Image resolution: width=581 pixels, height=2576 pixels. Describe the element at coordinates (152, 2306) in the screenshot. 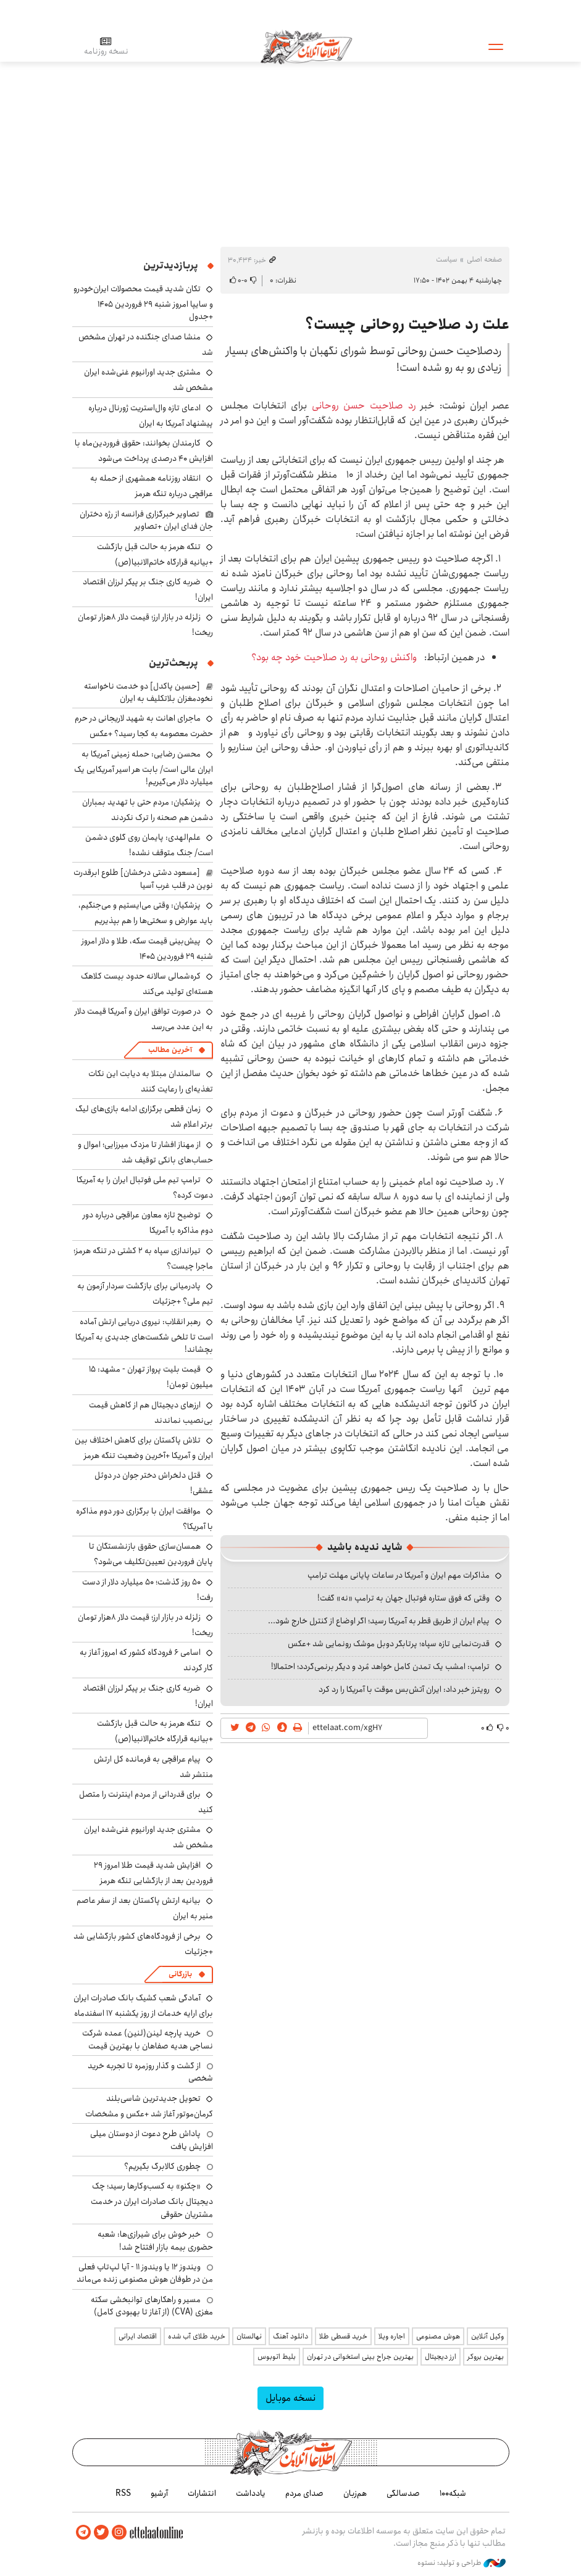

I see `مسیر و راهکارهای توانبخشی سکته مغزی (CVA) (از آغاز تا بهبودی کامل)` at that location.